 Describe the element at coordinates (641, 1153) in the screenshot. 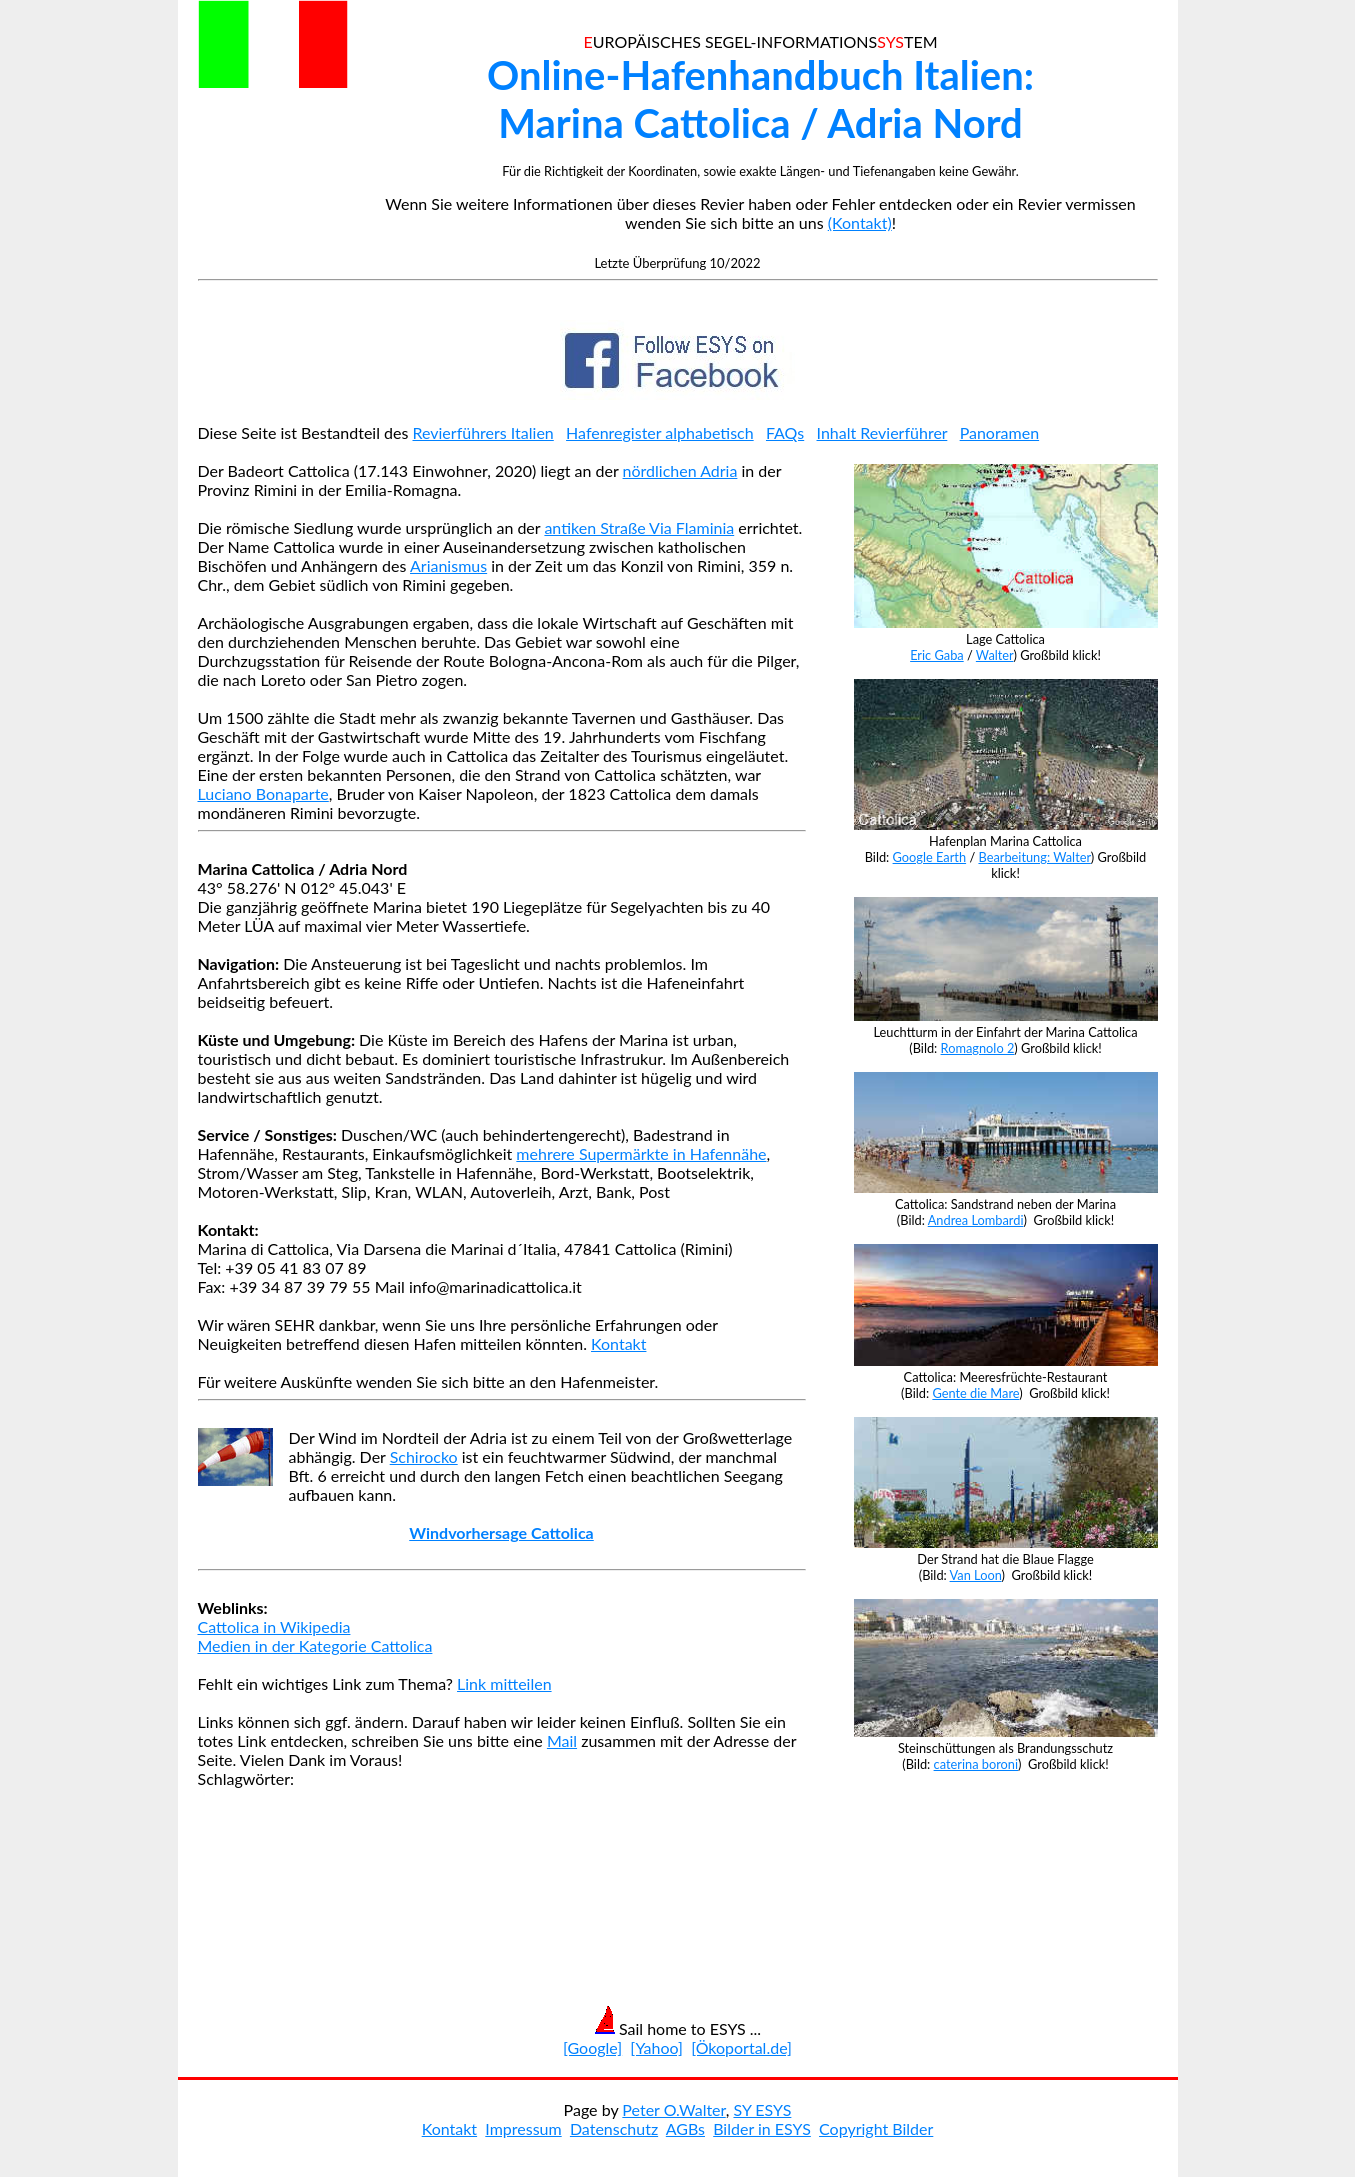

I see `mehrere Supermärkte in Hafennähe` at that location.